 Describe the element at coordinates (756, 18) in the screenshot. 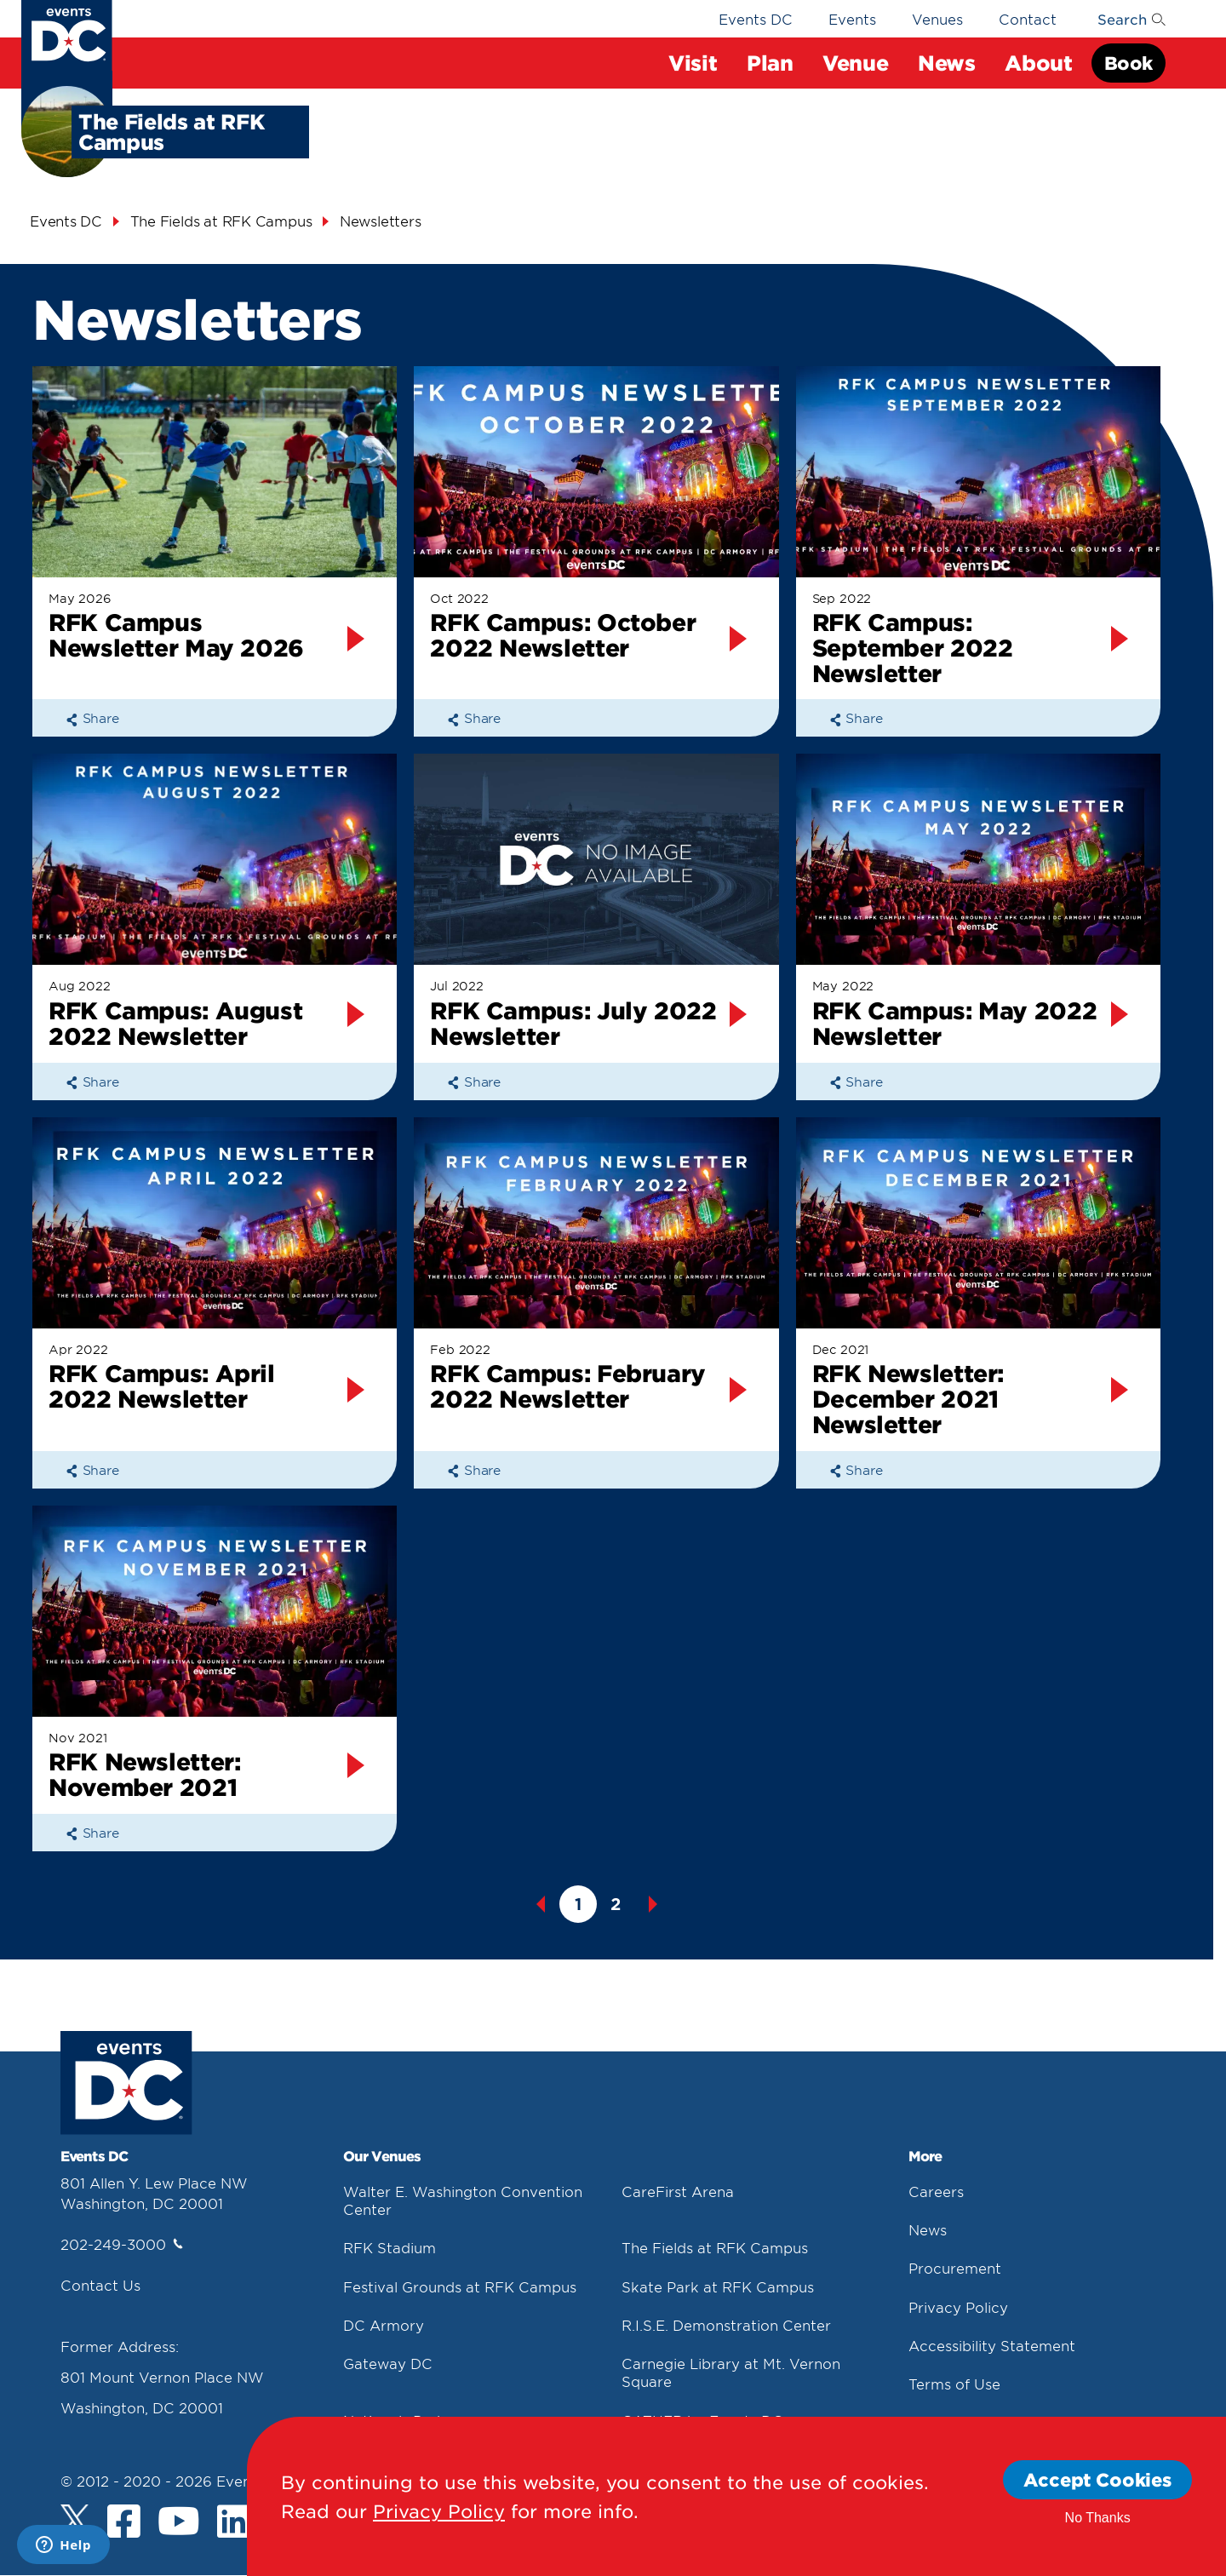

I see `Events DC` at that location.